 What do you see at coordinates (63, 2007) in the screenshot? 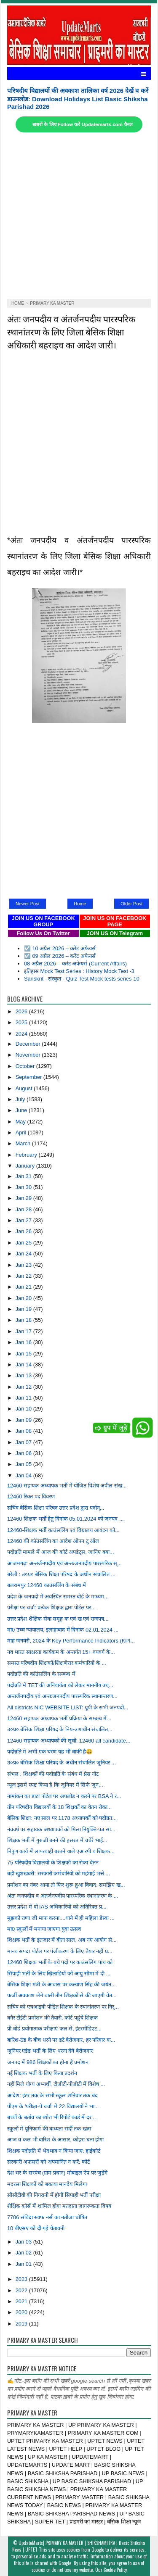
I see `सचिव को एचआइवी पीड़ित शिक्षक के स्थानांतरण पर निर्...` at bounding box center [63, 2007].